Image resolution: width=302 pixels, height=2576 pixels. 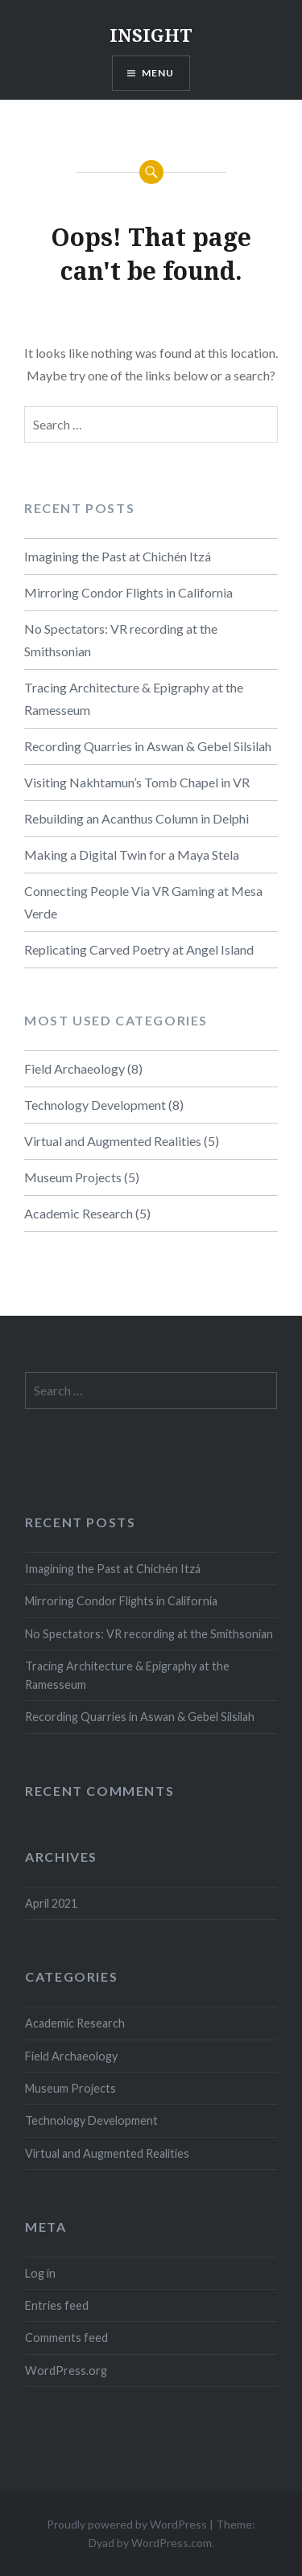 What do you see at coordinates (40, 2273) in the screenshot?
I see `Log in` at bounding box center [40, 2273].